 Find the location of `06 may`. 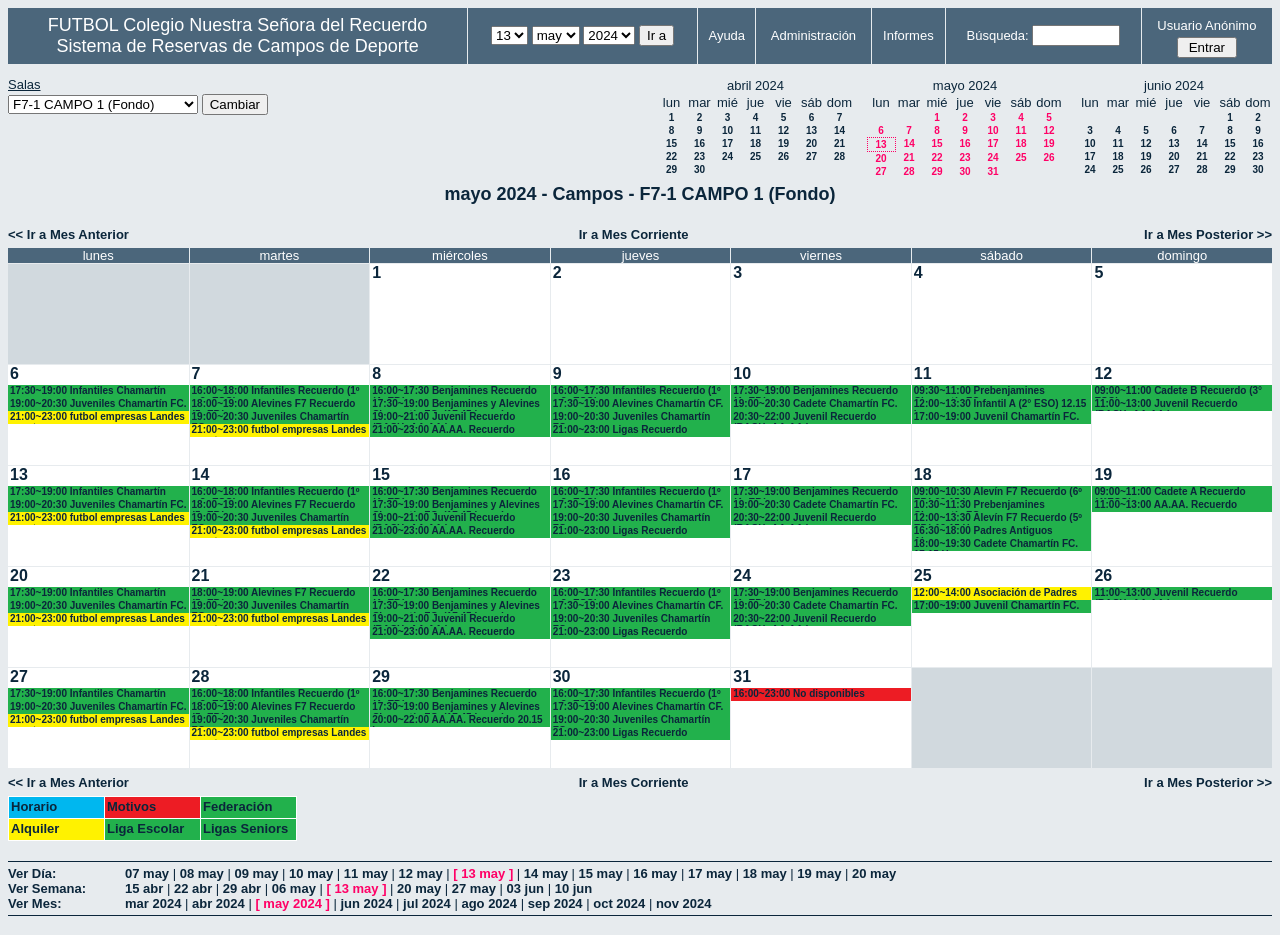

06 may is located at coordinates (294, 888).